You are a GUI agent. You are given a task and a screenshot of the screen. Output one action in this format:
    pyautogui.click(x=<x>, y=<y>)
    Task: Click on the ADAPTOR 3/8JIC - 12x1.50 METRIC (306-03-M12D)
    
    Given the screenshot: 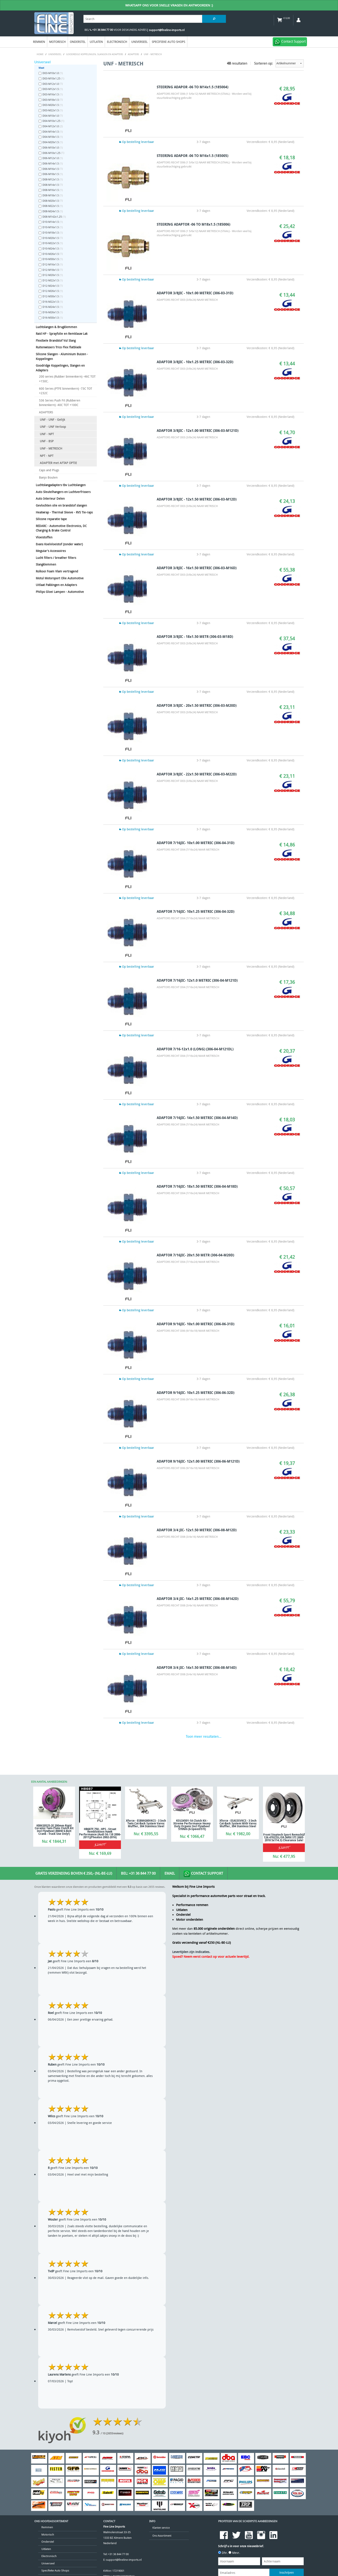 What is the action you would take?
    pyautogui.click(x=196, y=499)
    